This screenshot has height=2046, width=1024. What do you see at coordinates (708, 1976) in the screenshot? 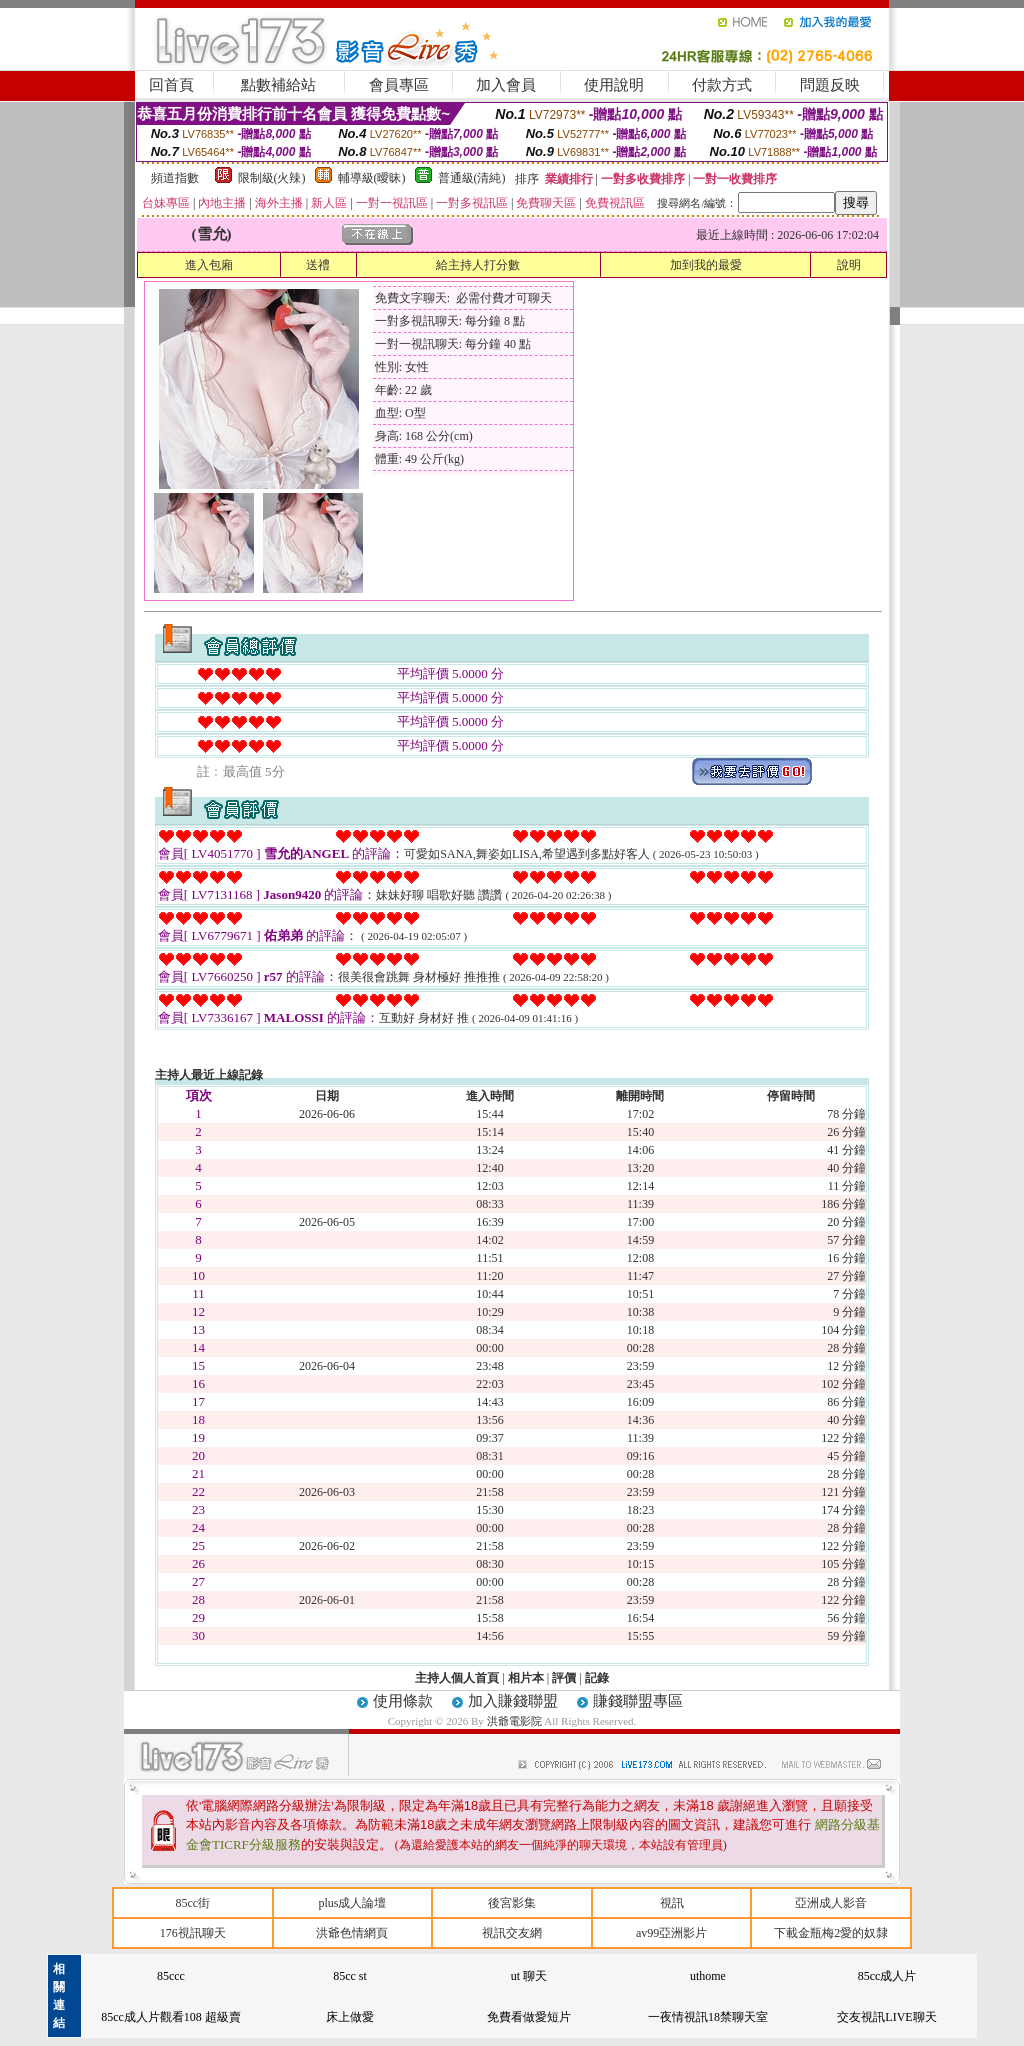
I see `uthome` at bounding box center [708, 1976].